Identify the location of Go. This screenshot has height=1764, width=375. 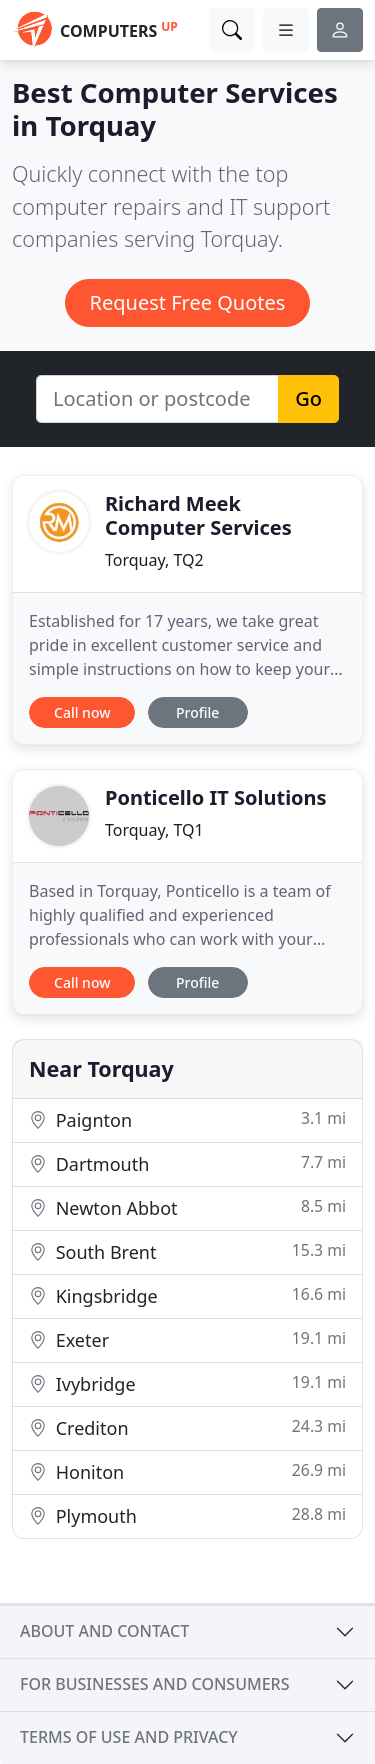
(308, 398).